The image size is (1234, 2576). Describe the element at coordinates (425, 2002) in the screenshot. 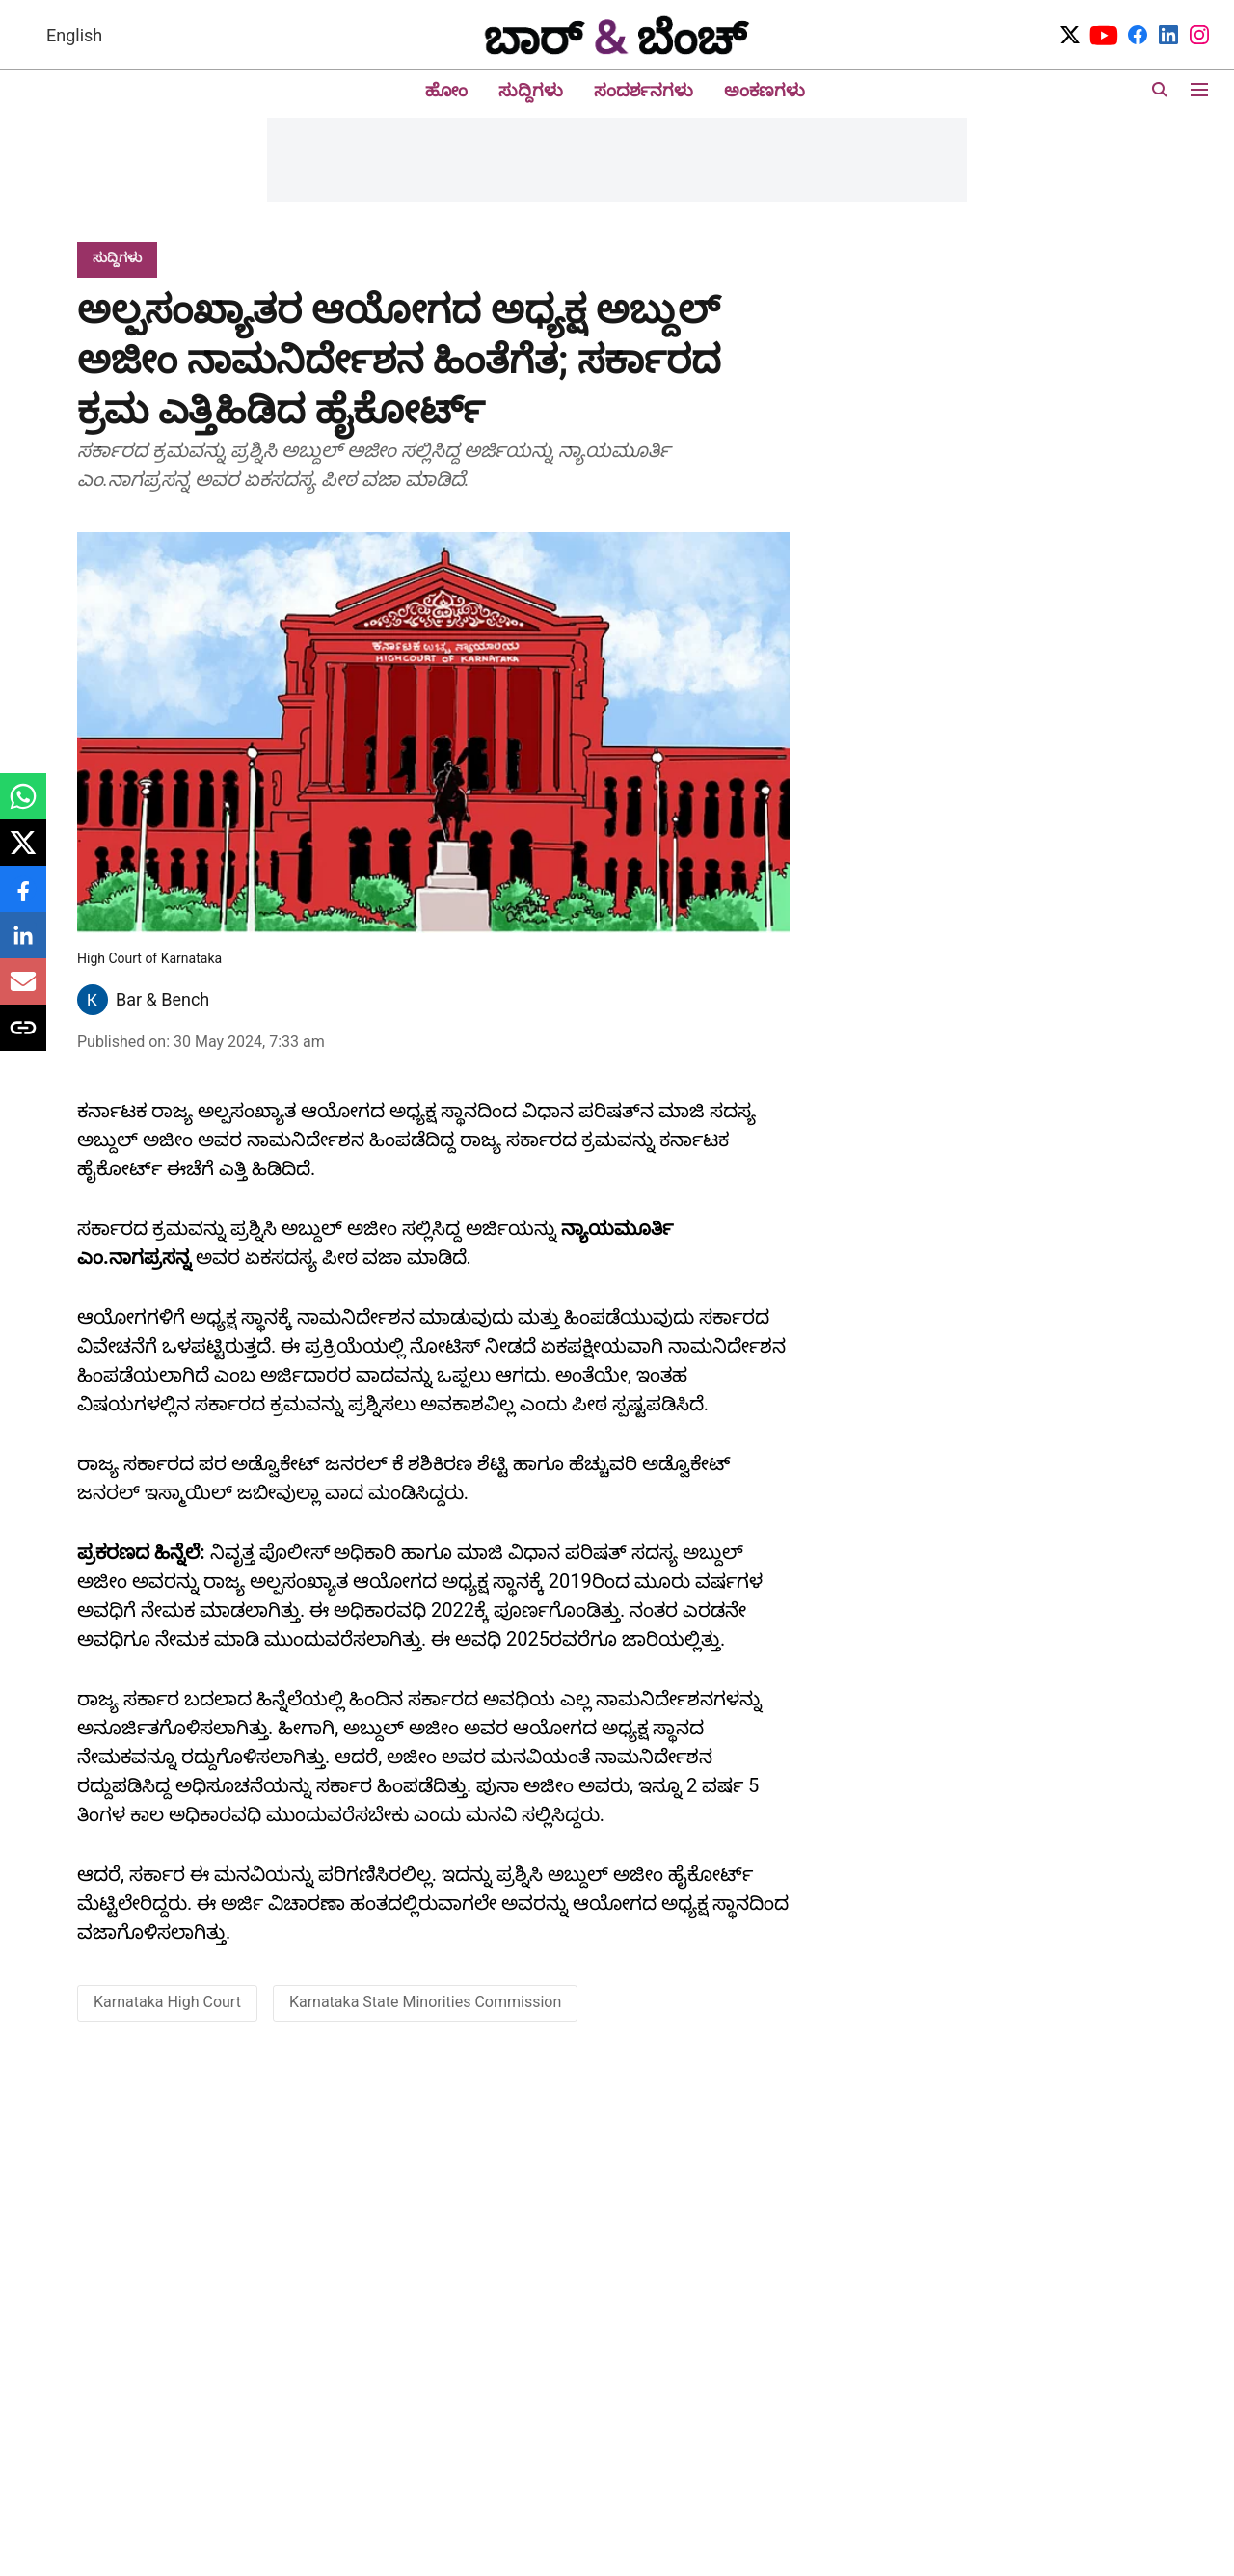

I see `Karnataka State Minorities Commission [story-tag-name]` at that location.